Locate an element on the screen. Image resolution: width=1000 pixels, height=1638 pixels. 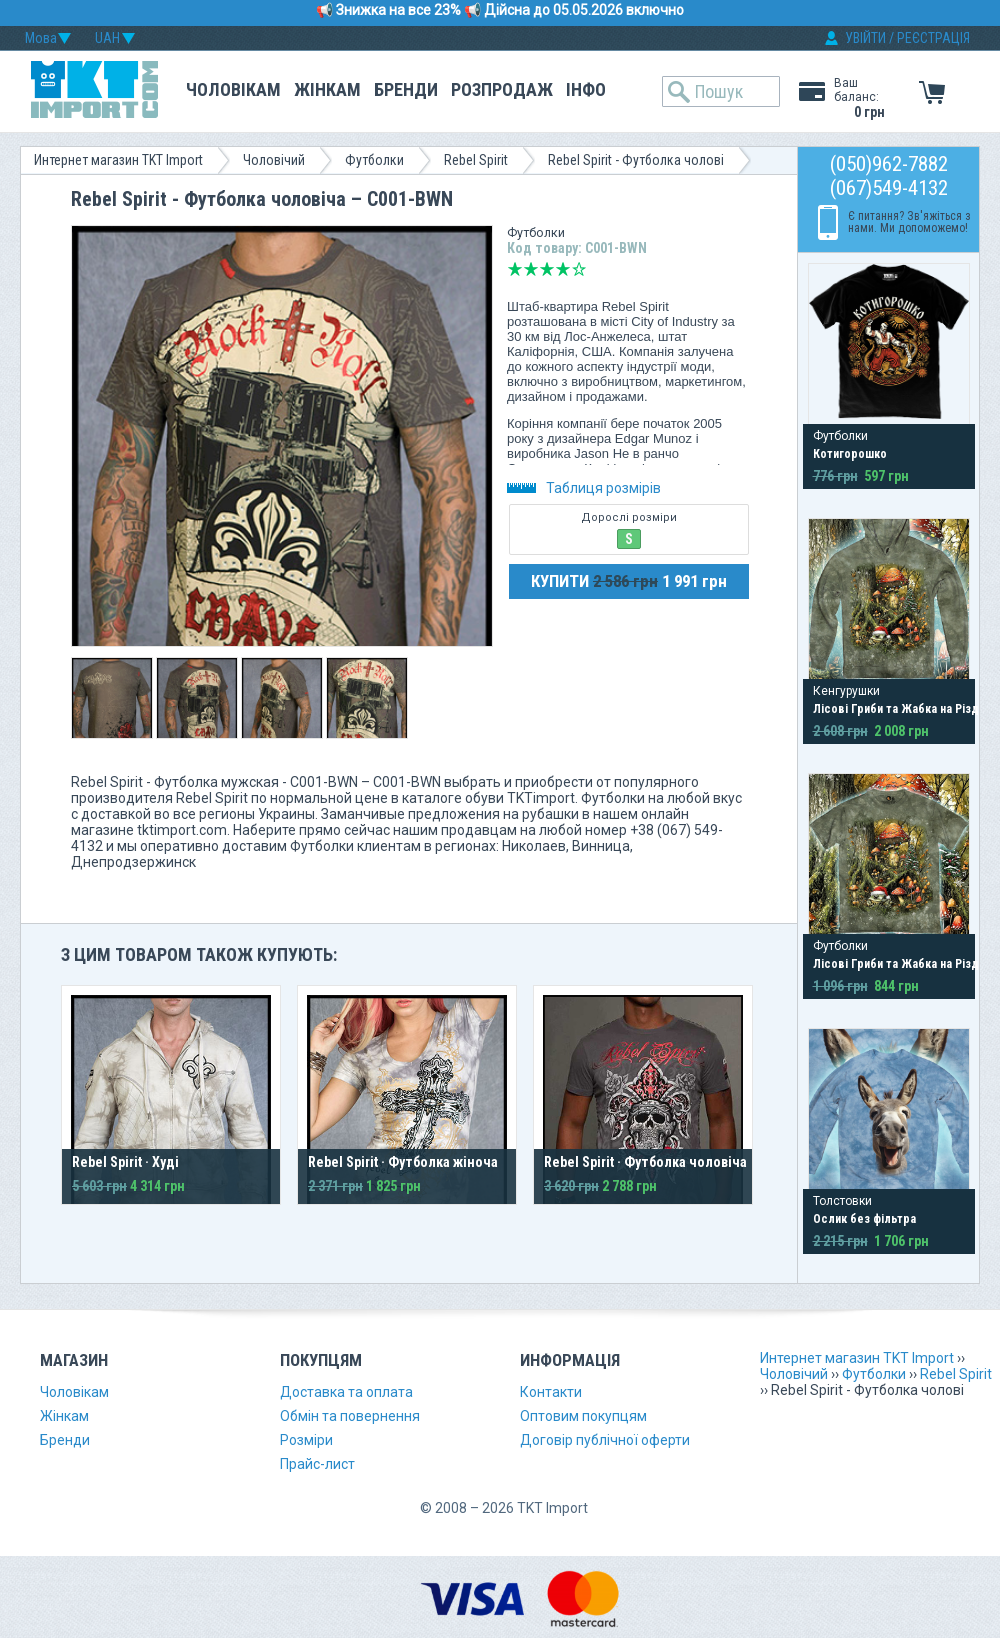
Відмінно is located at coordinates (579, 269).